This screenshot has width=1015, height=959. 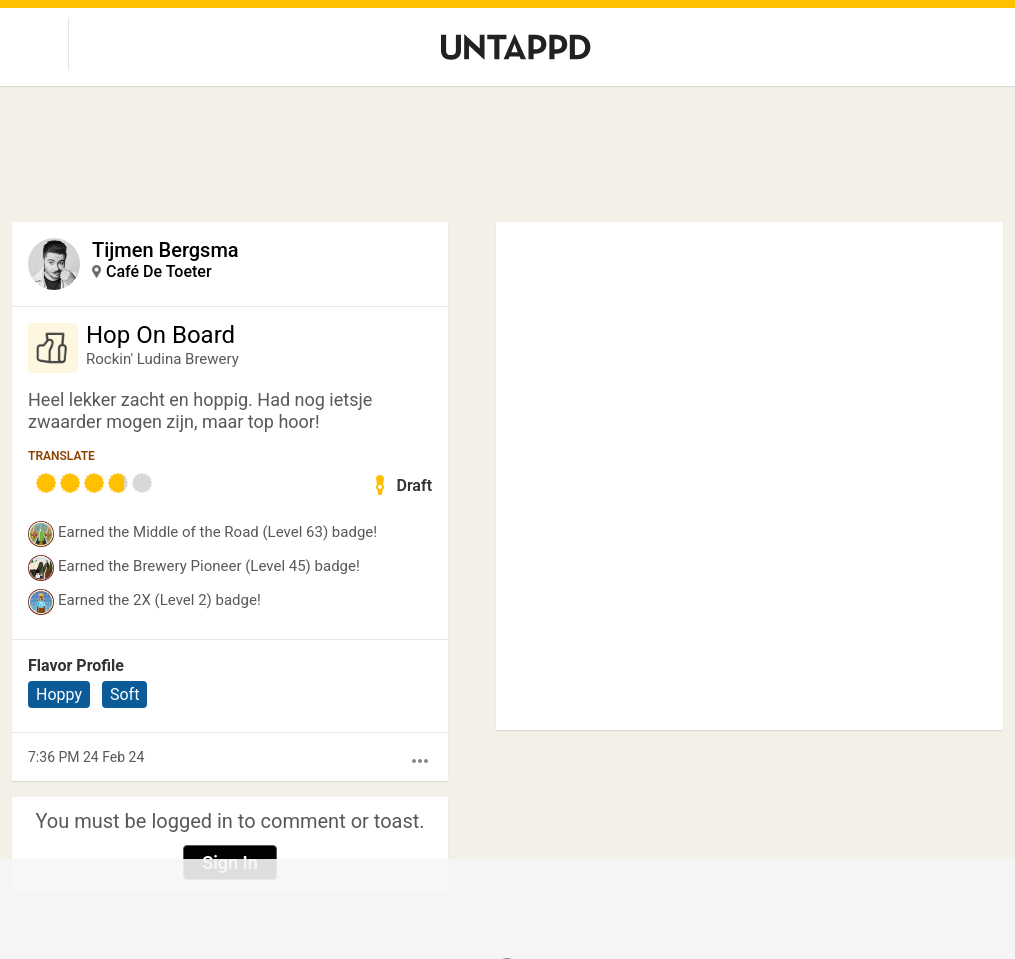 What do you see at coordinates (159, 271) in the screenshot?
I see `Café De Toeter` at bounding box center [159, 271].